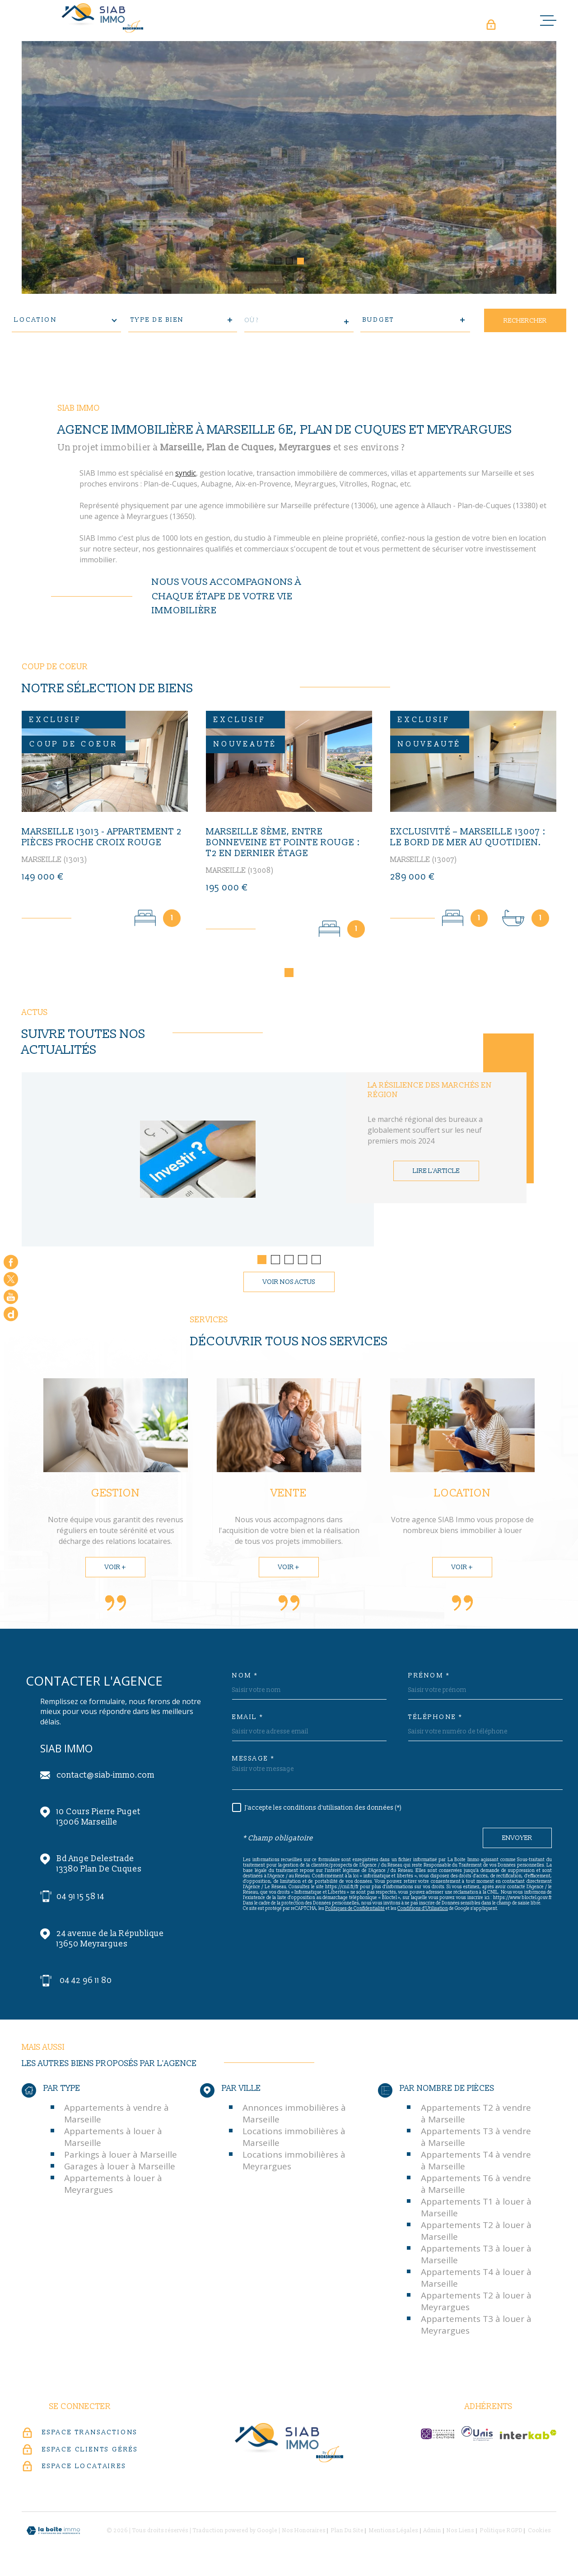  Describe the element at coordinates (539, 2533) in the screenshot. I see `Cookies` at that location.